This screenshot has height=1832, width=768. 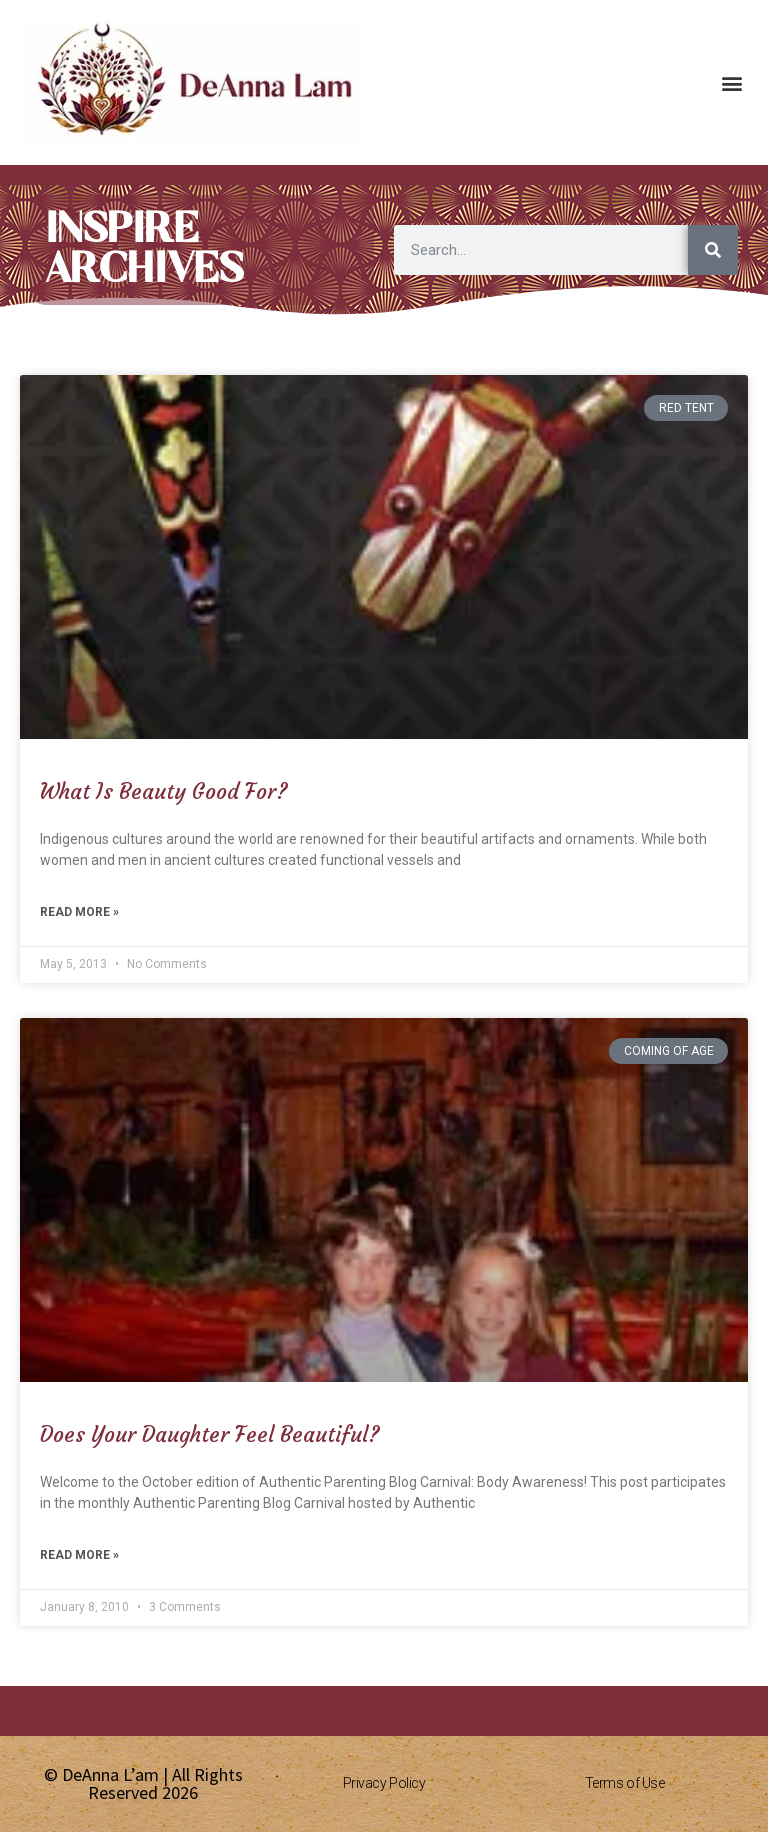 What do you see at coordinates (79, 1555) in the screenshot?
I see `Read More » [Read more about Does Your Daughter Feel Beautiful?]` at bounding box center [79, 1555].